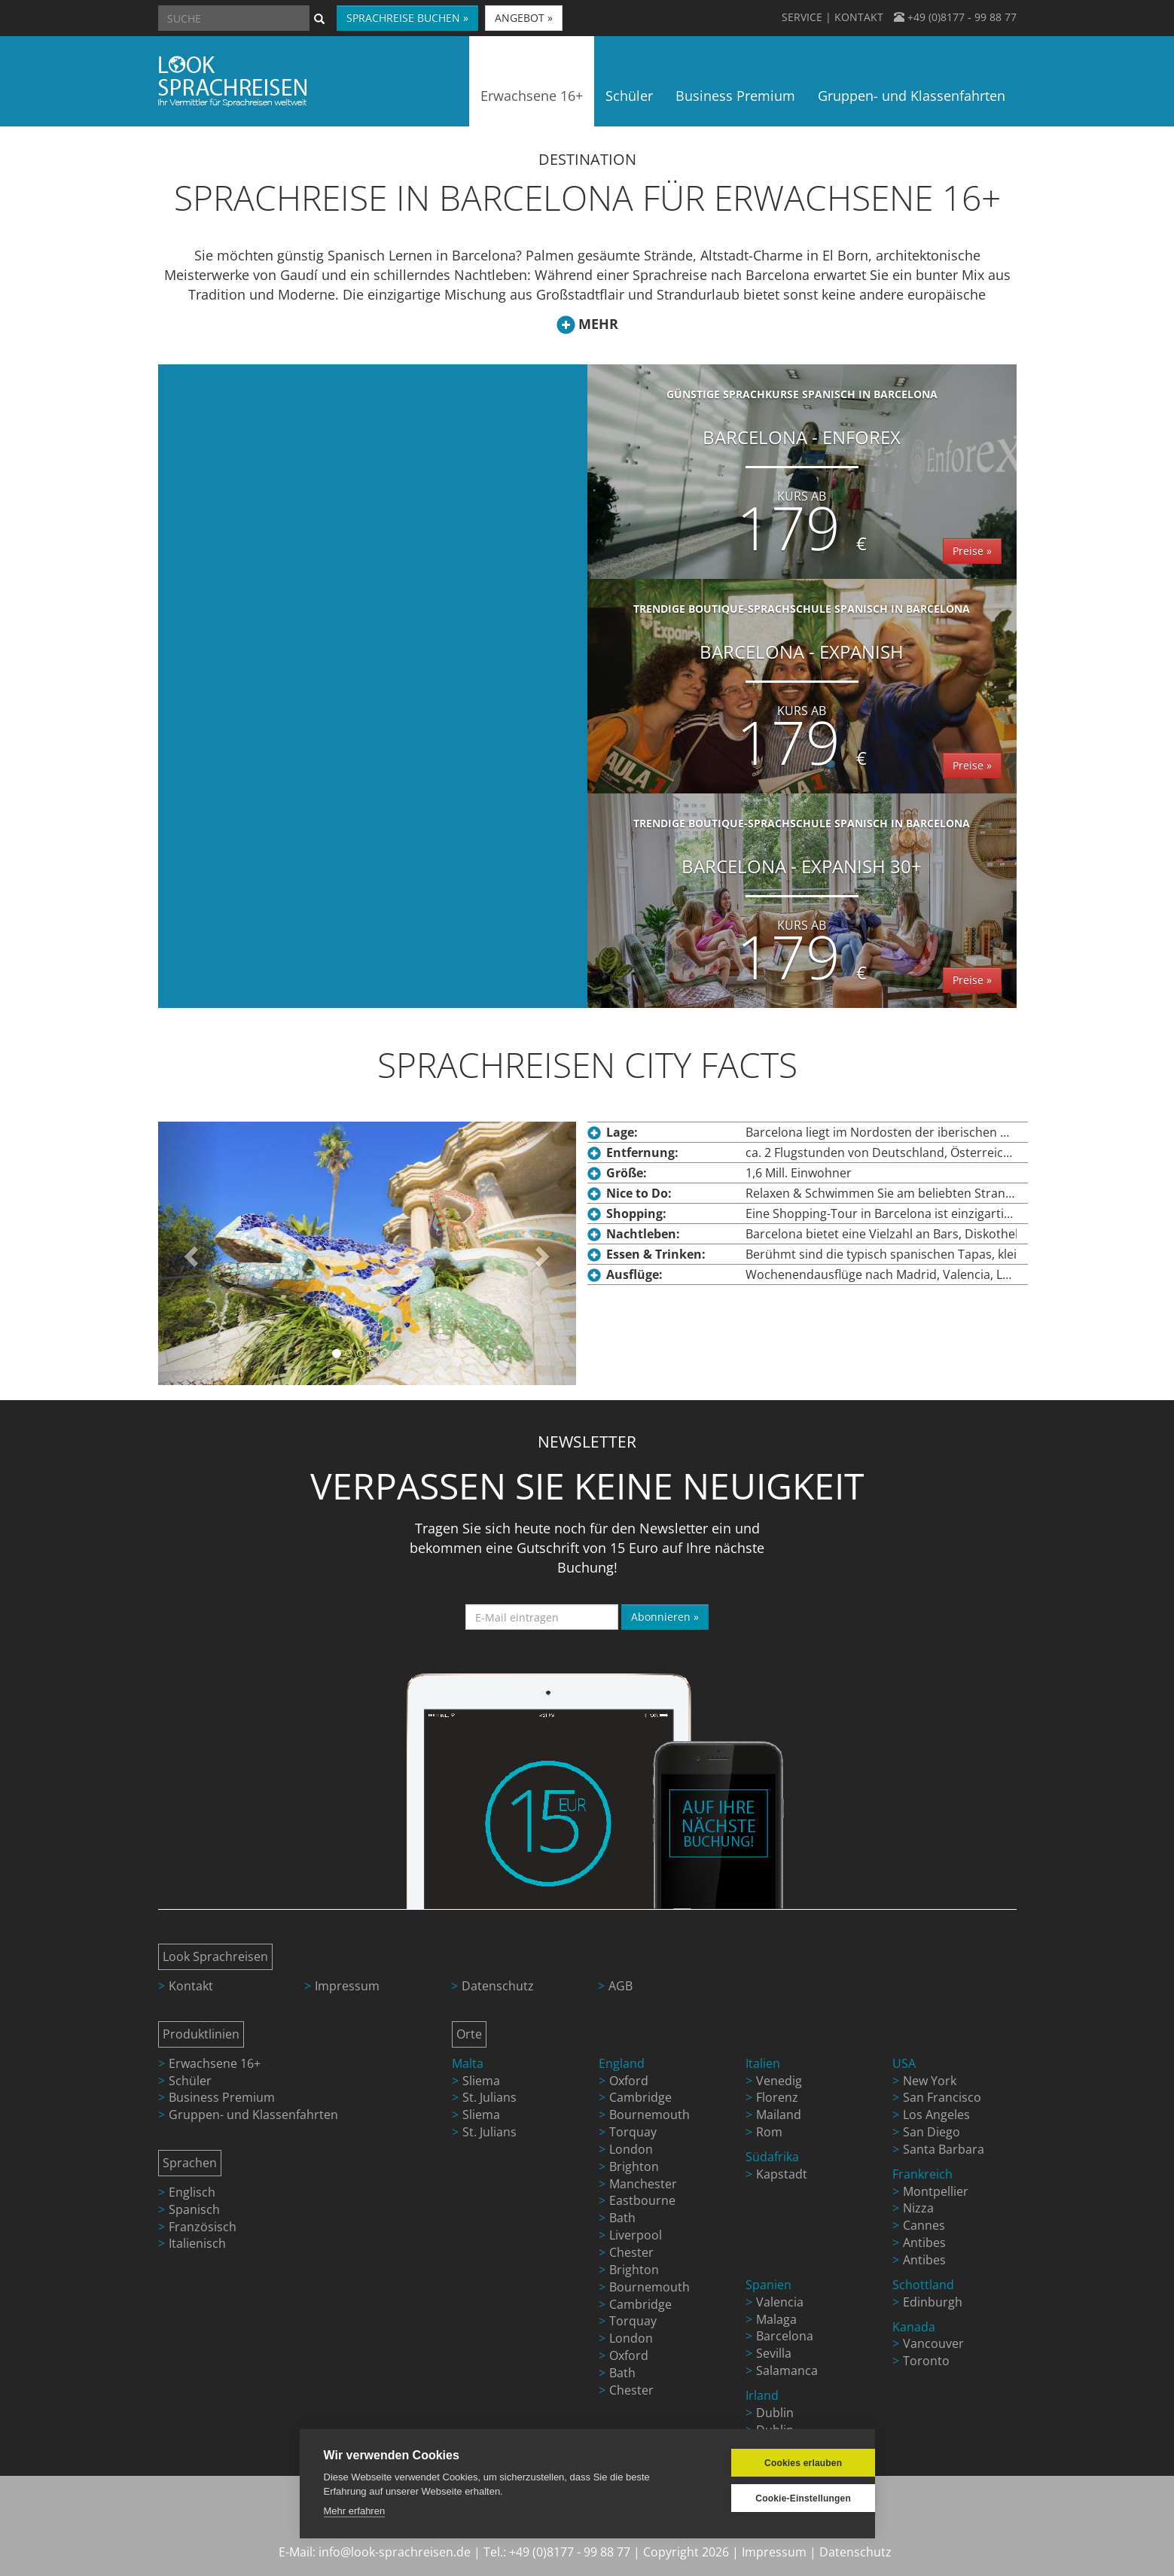 The width and height of the screenshot is (1174, 2576). Describe the element at coordinates (780, 2302) in the screenshot. I see `Valencia` at that location.